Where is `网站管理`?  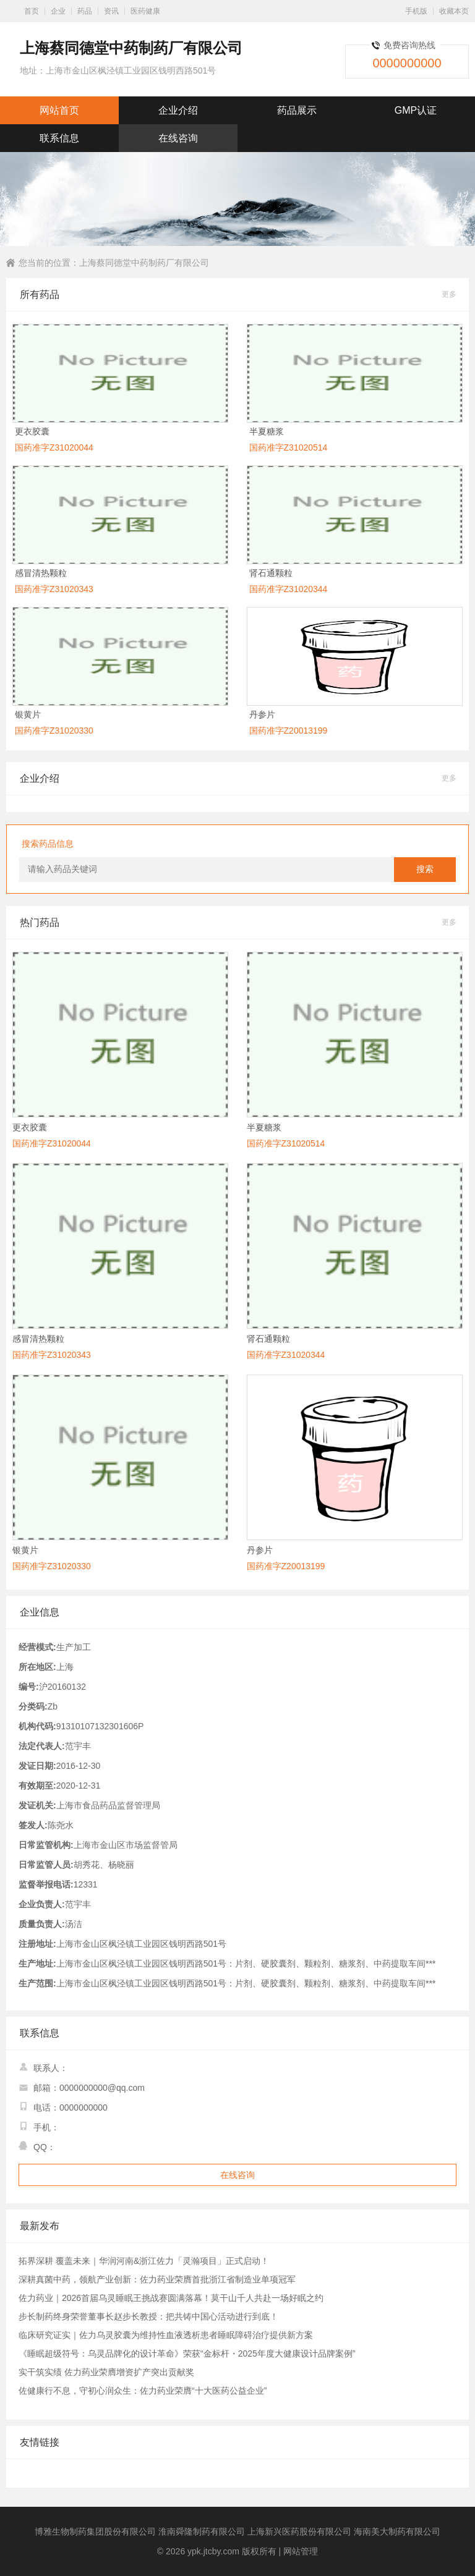 网站管理 is located at coordinates (300, 2551).